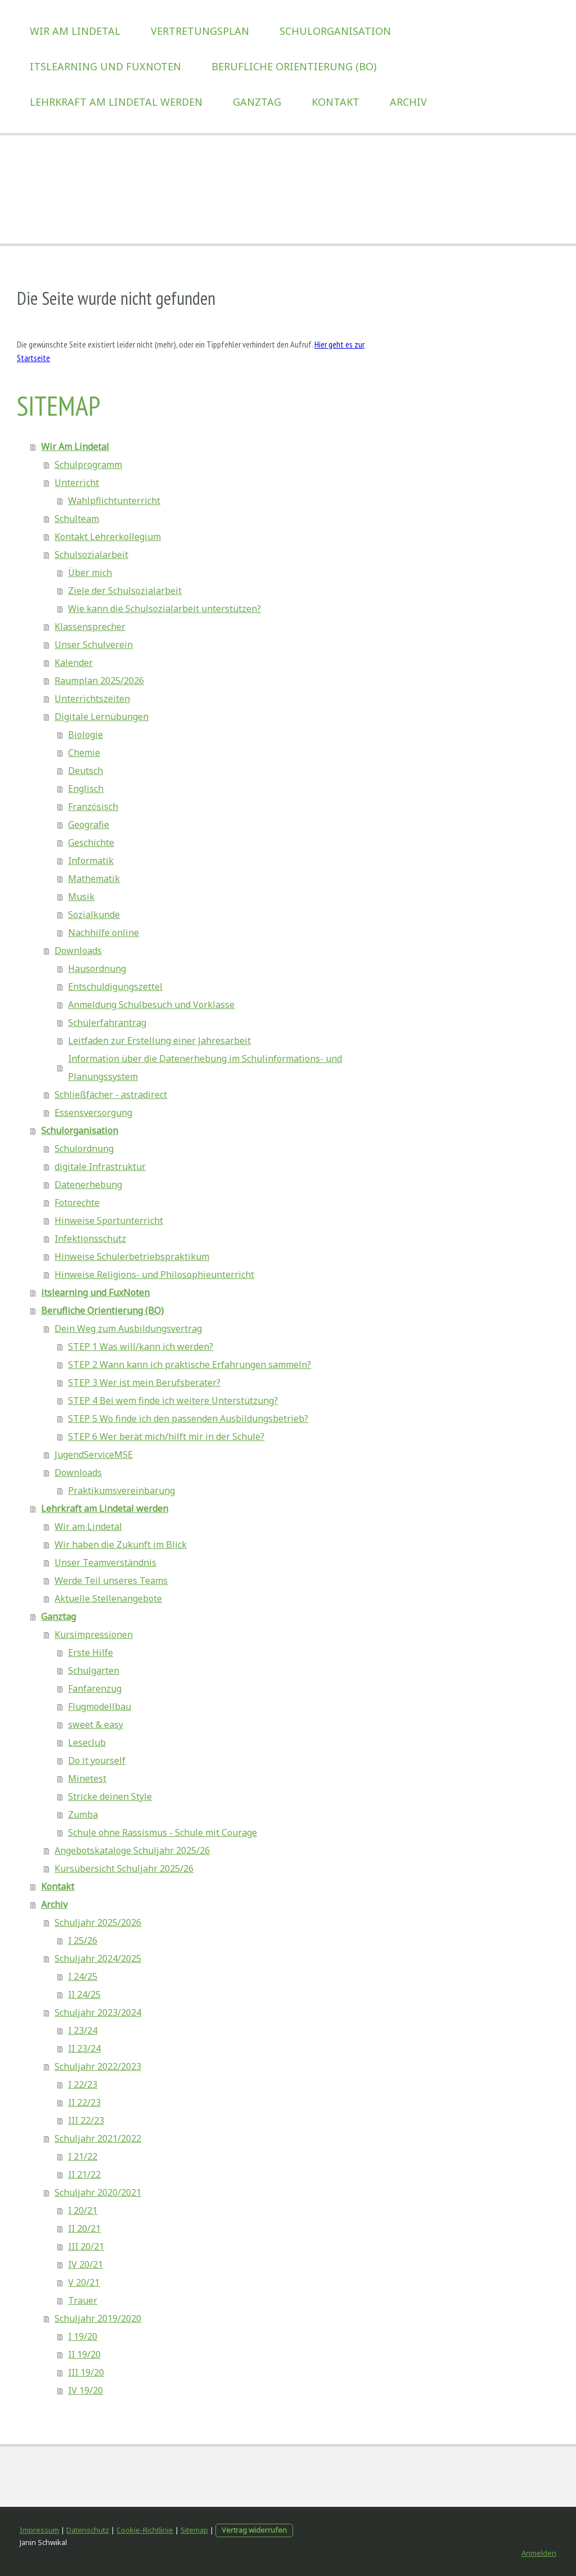 Image resolution: width=576 pixels, height=2576 pixels. Describe the element at coordinates (85, 734) in the screenshot. I see `Biologie` at that location.